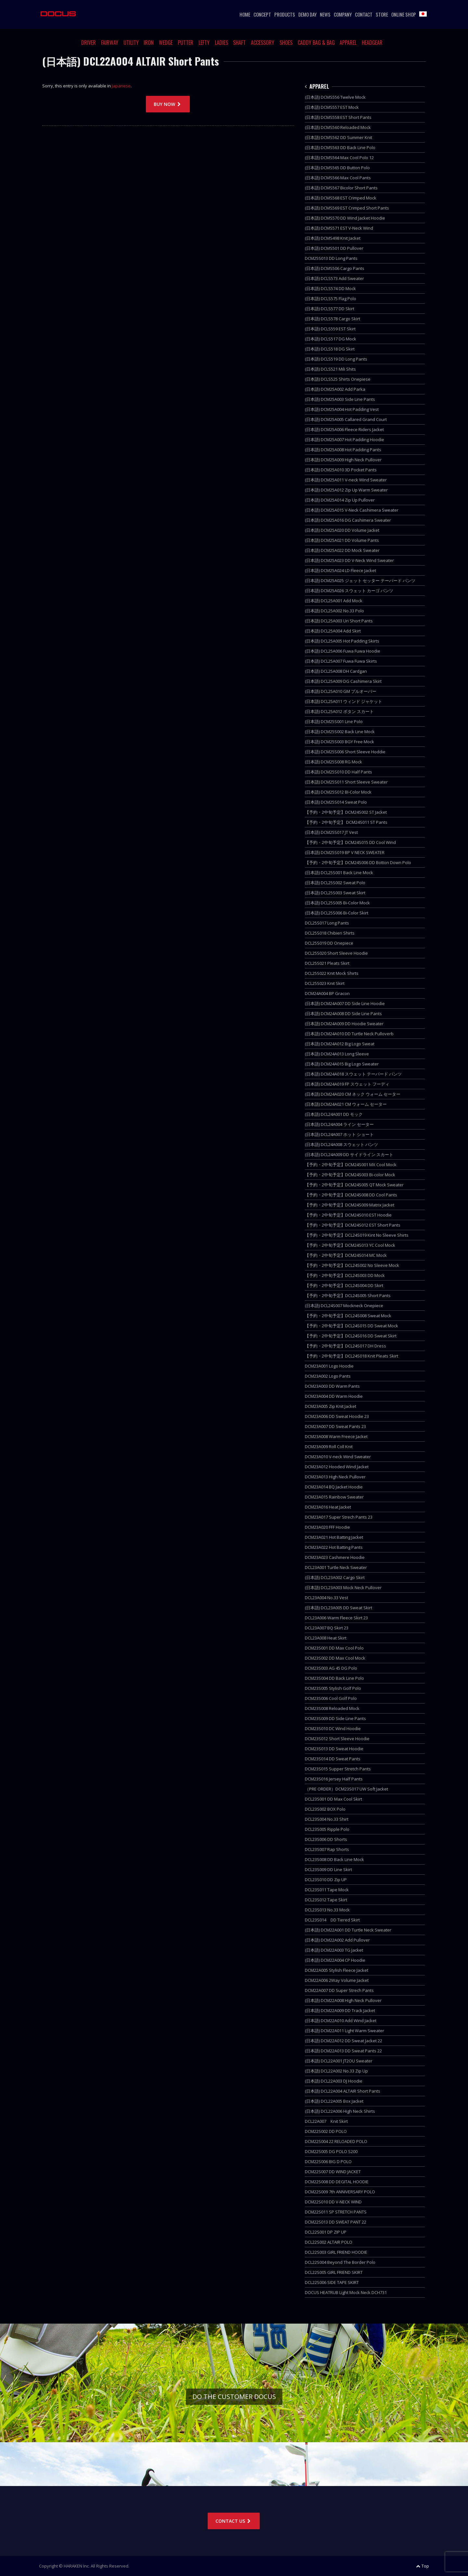  I want to click on (日本語) DCL25A006 Fuwa Fuwa Hoodie, so click(342, 651).